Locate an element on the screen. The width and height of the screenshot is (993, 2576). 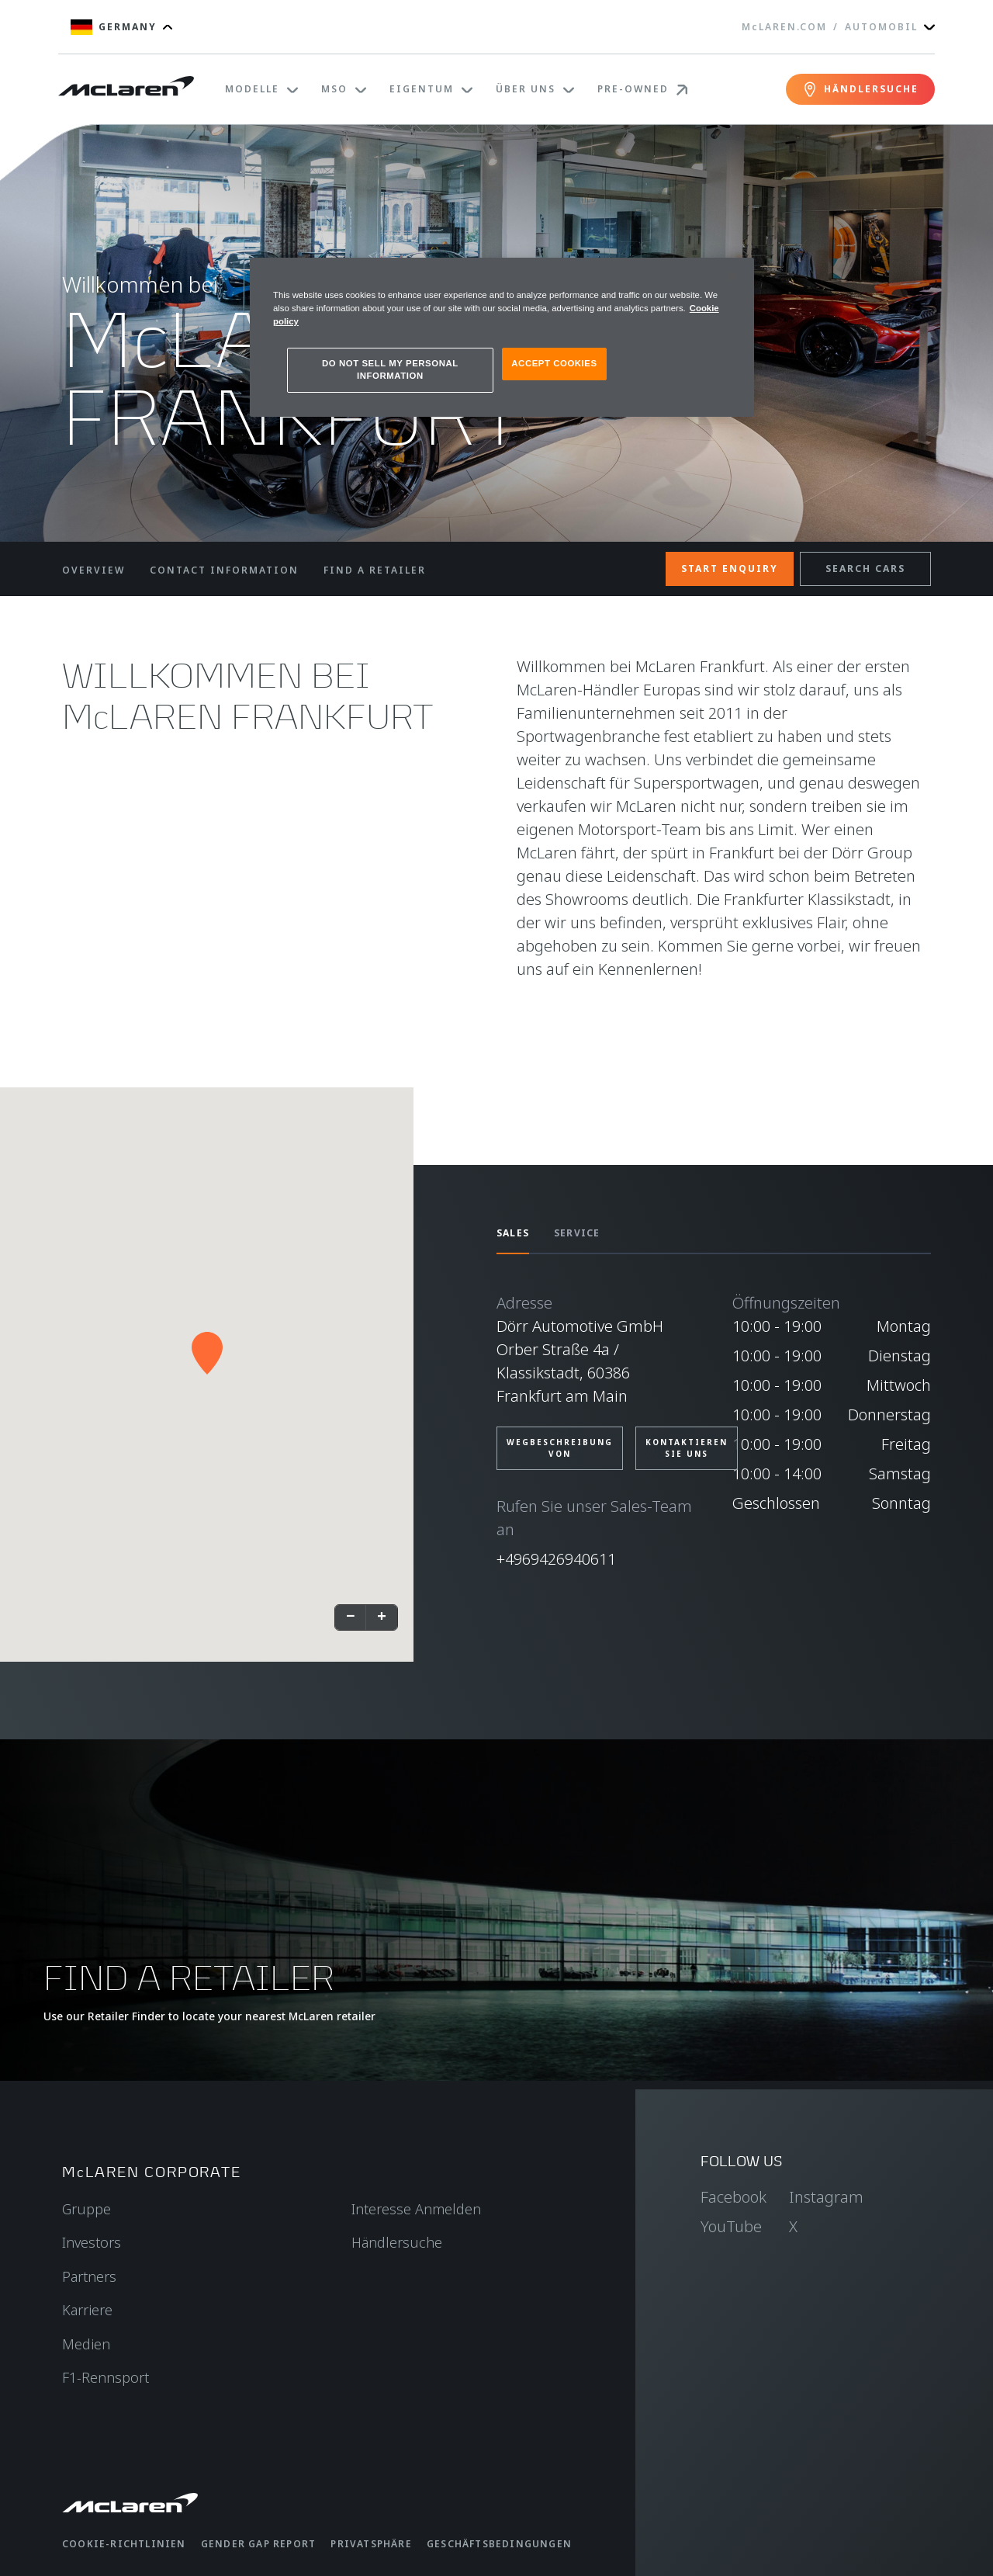
START ENQUIRY is located at coordinates (729, 568).